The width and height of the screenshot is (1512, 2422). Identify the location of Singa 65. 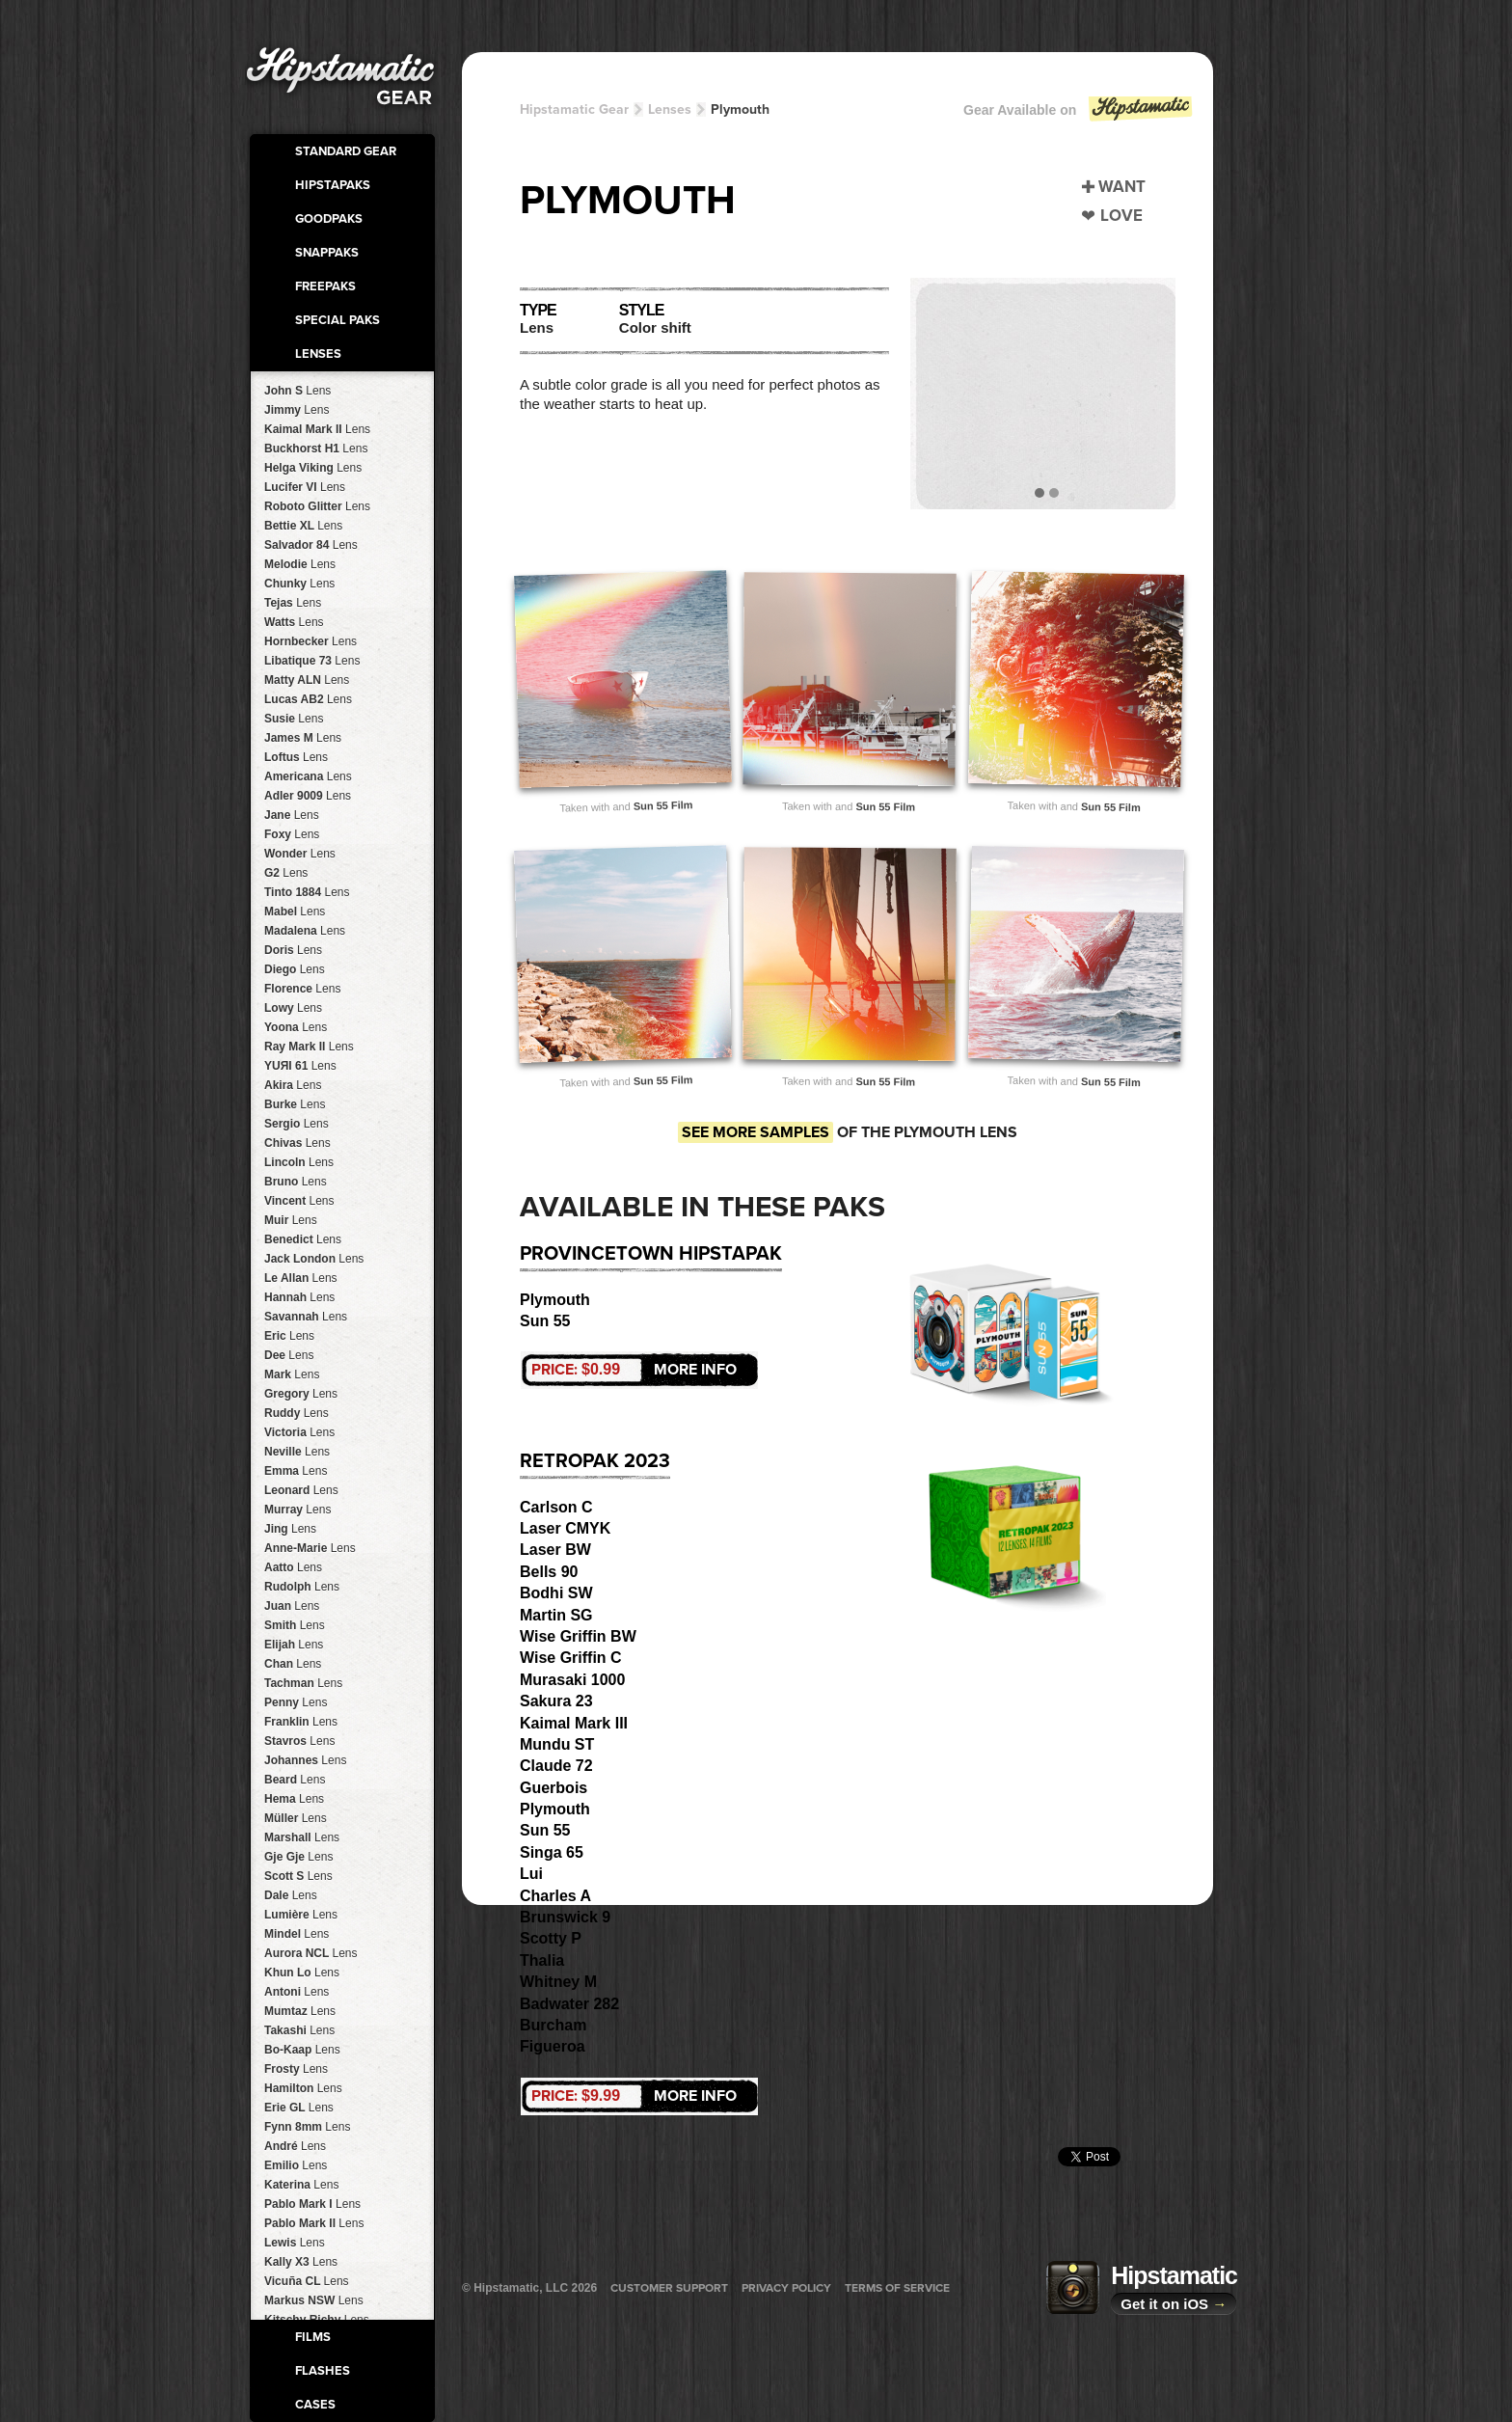
(551, 1852).